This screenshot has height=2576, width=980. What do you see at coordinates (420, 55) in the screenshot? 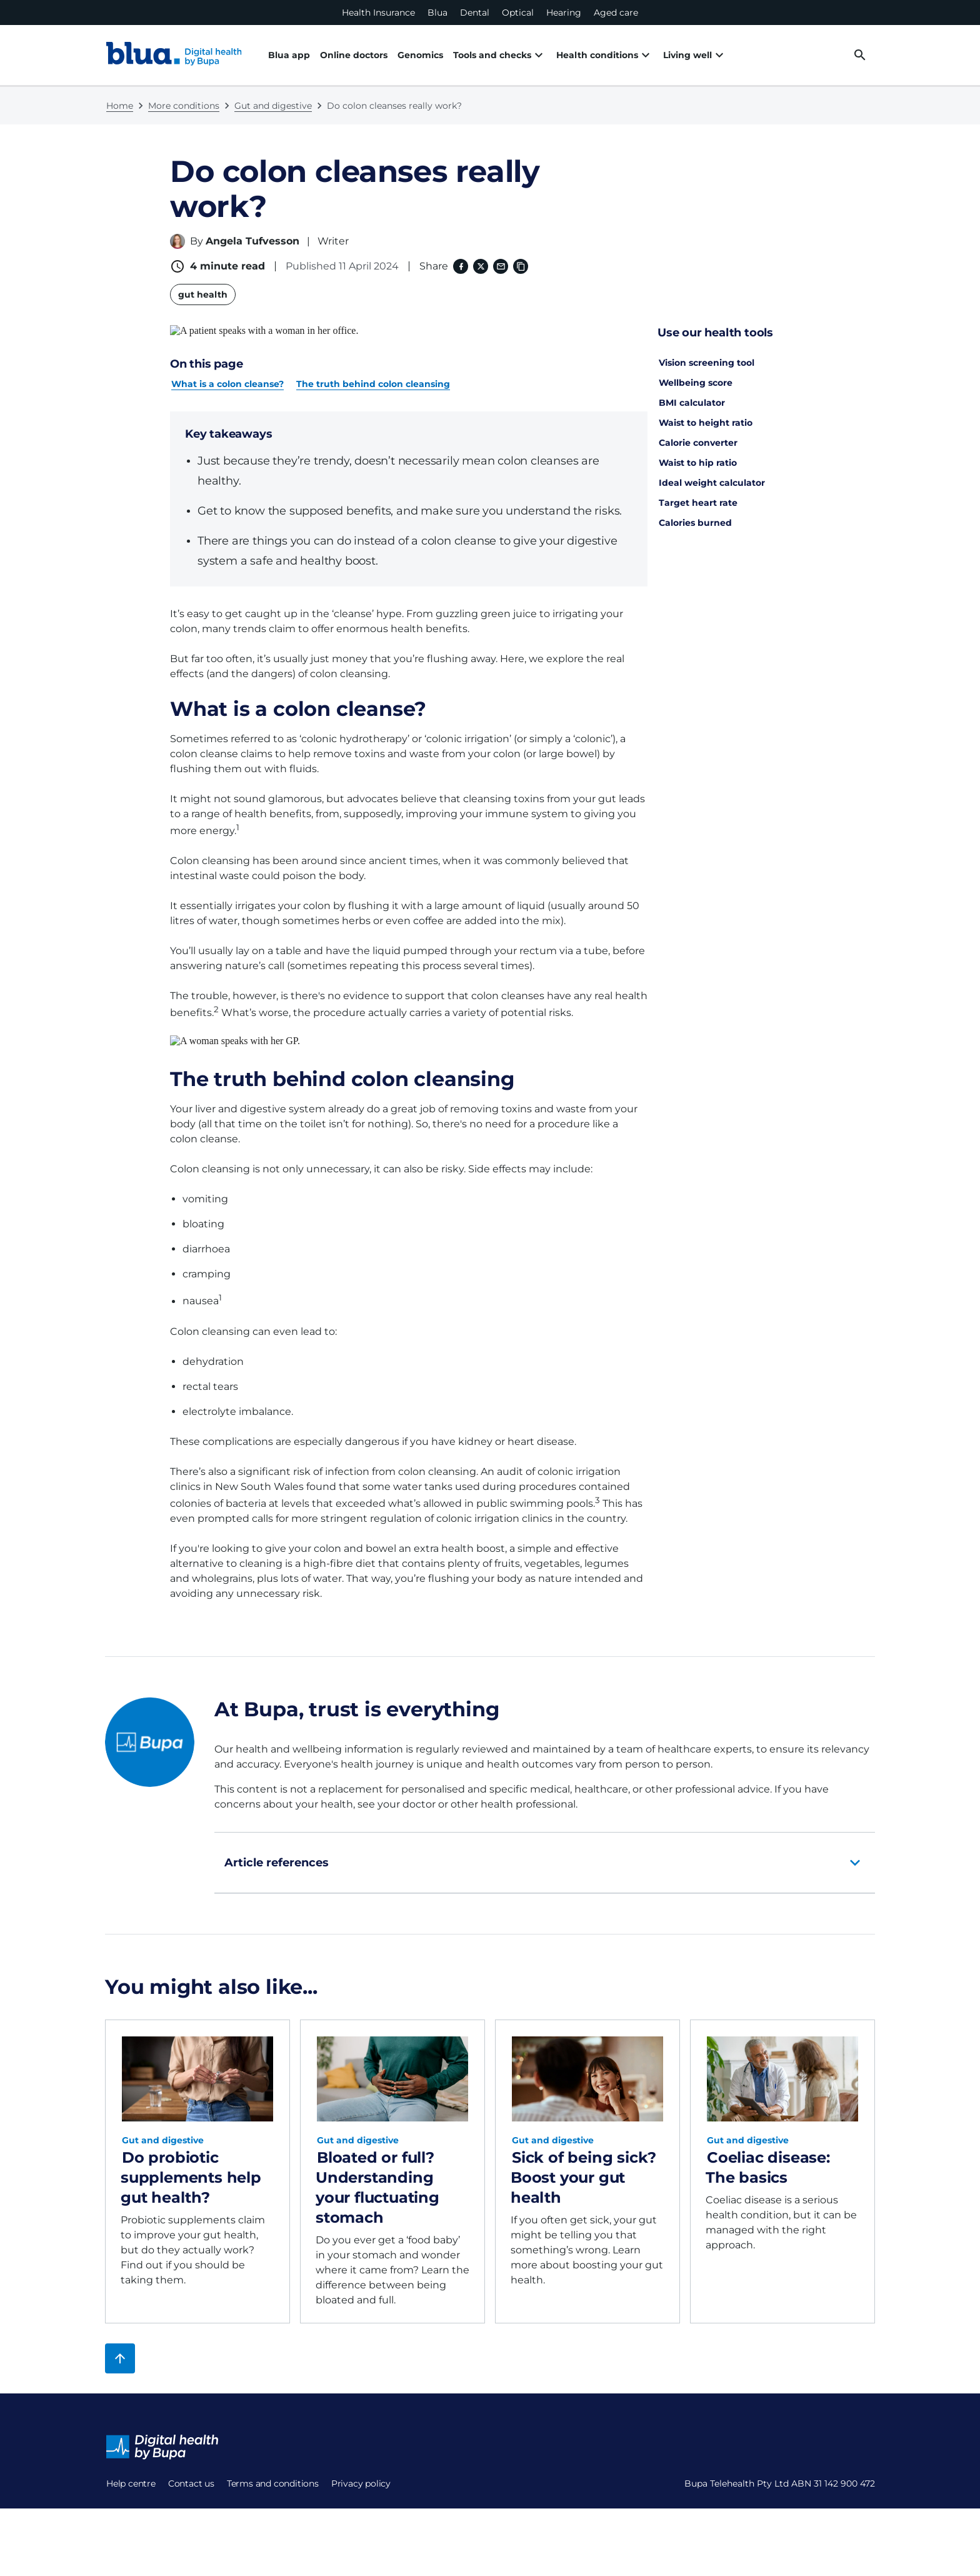
I see `Genomics` at bounding box center [420, 55].